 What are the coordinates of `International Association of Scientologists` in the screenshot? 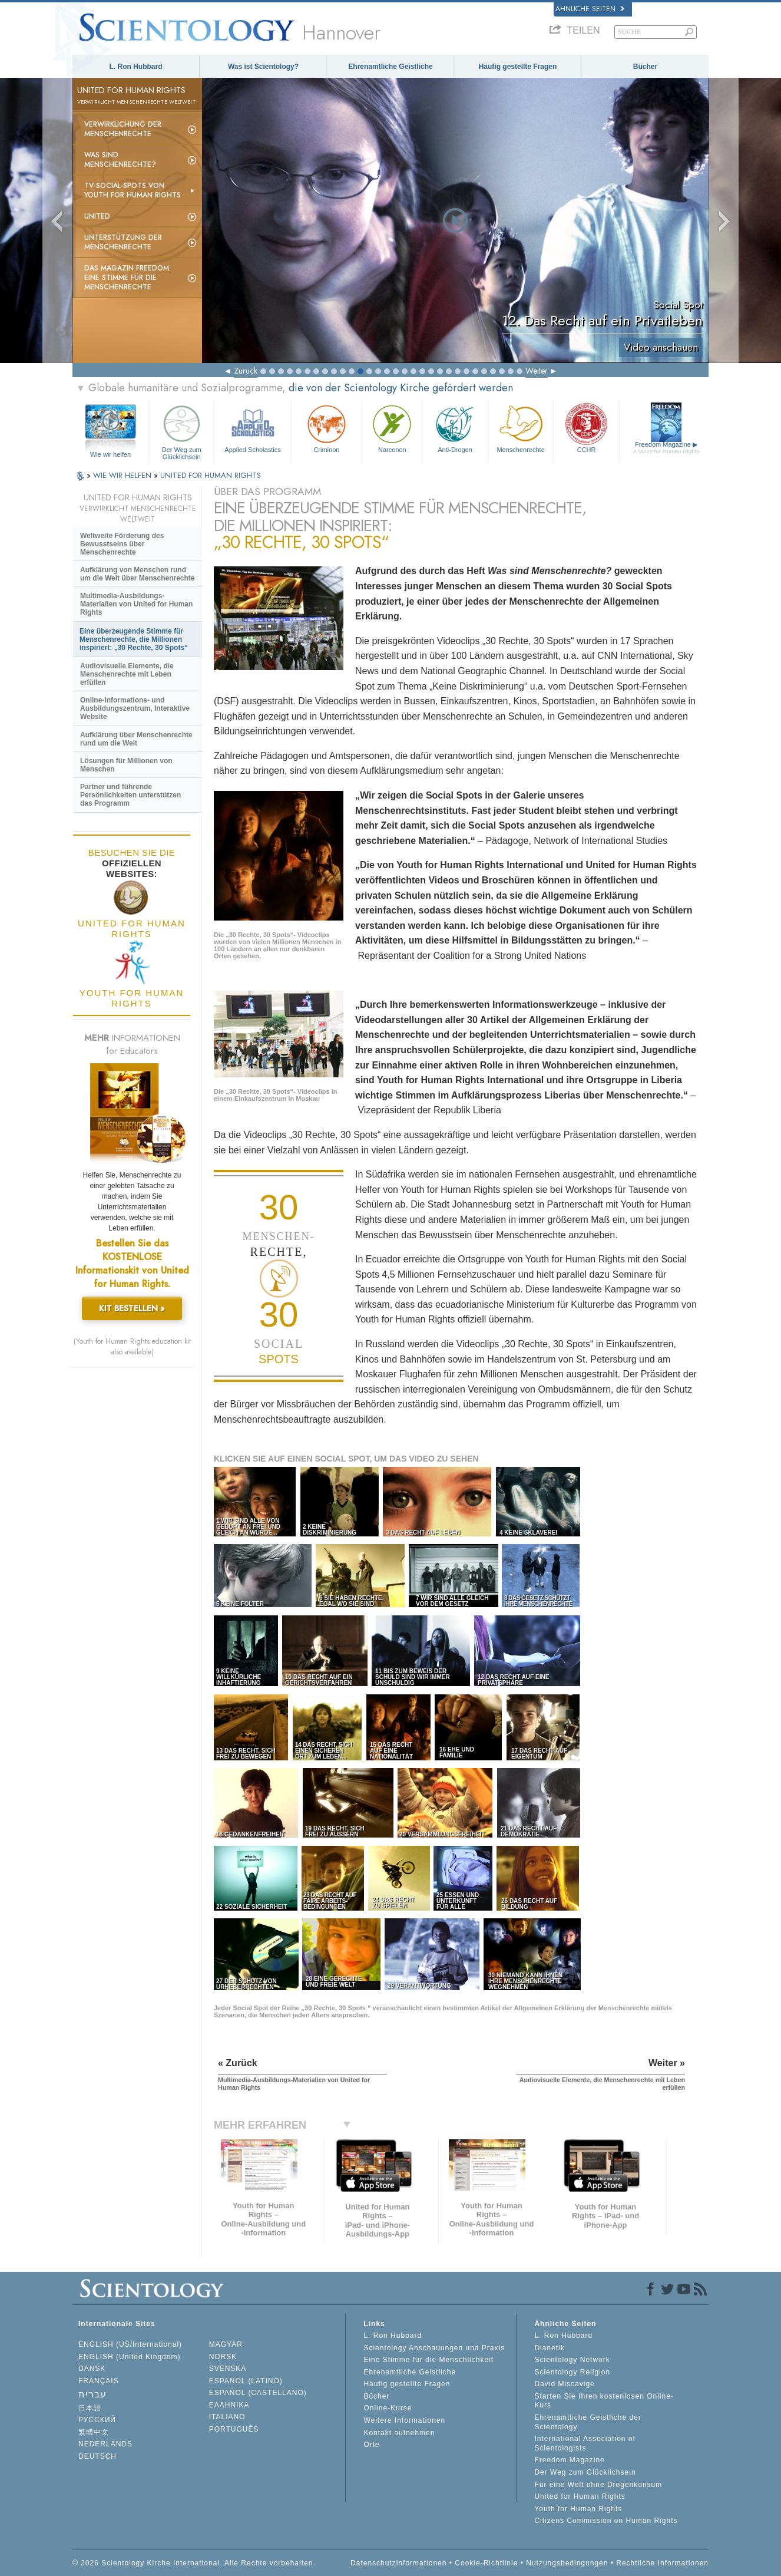 It's located at (584, 2443).